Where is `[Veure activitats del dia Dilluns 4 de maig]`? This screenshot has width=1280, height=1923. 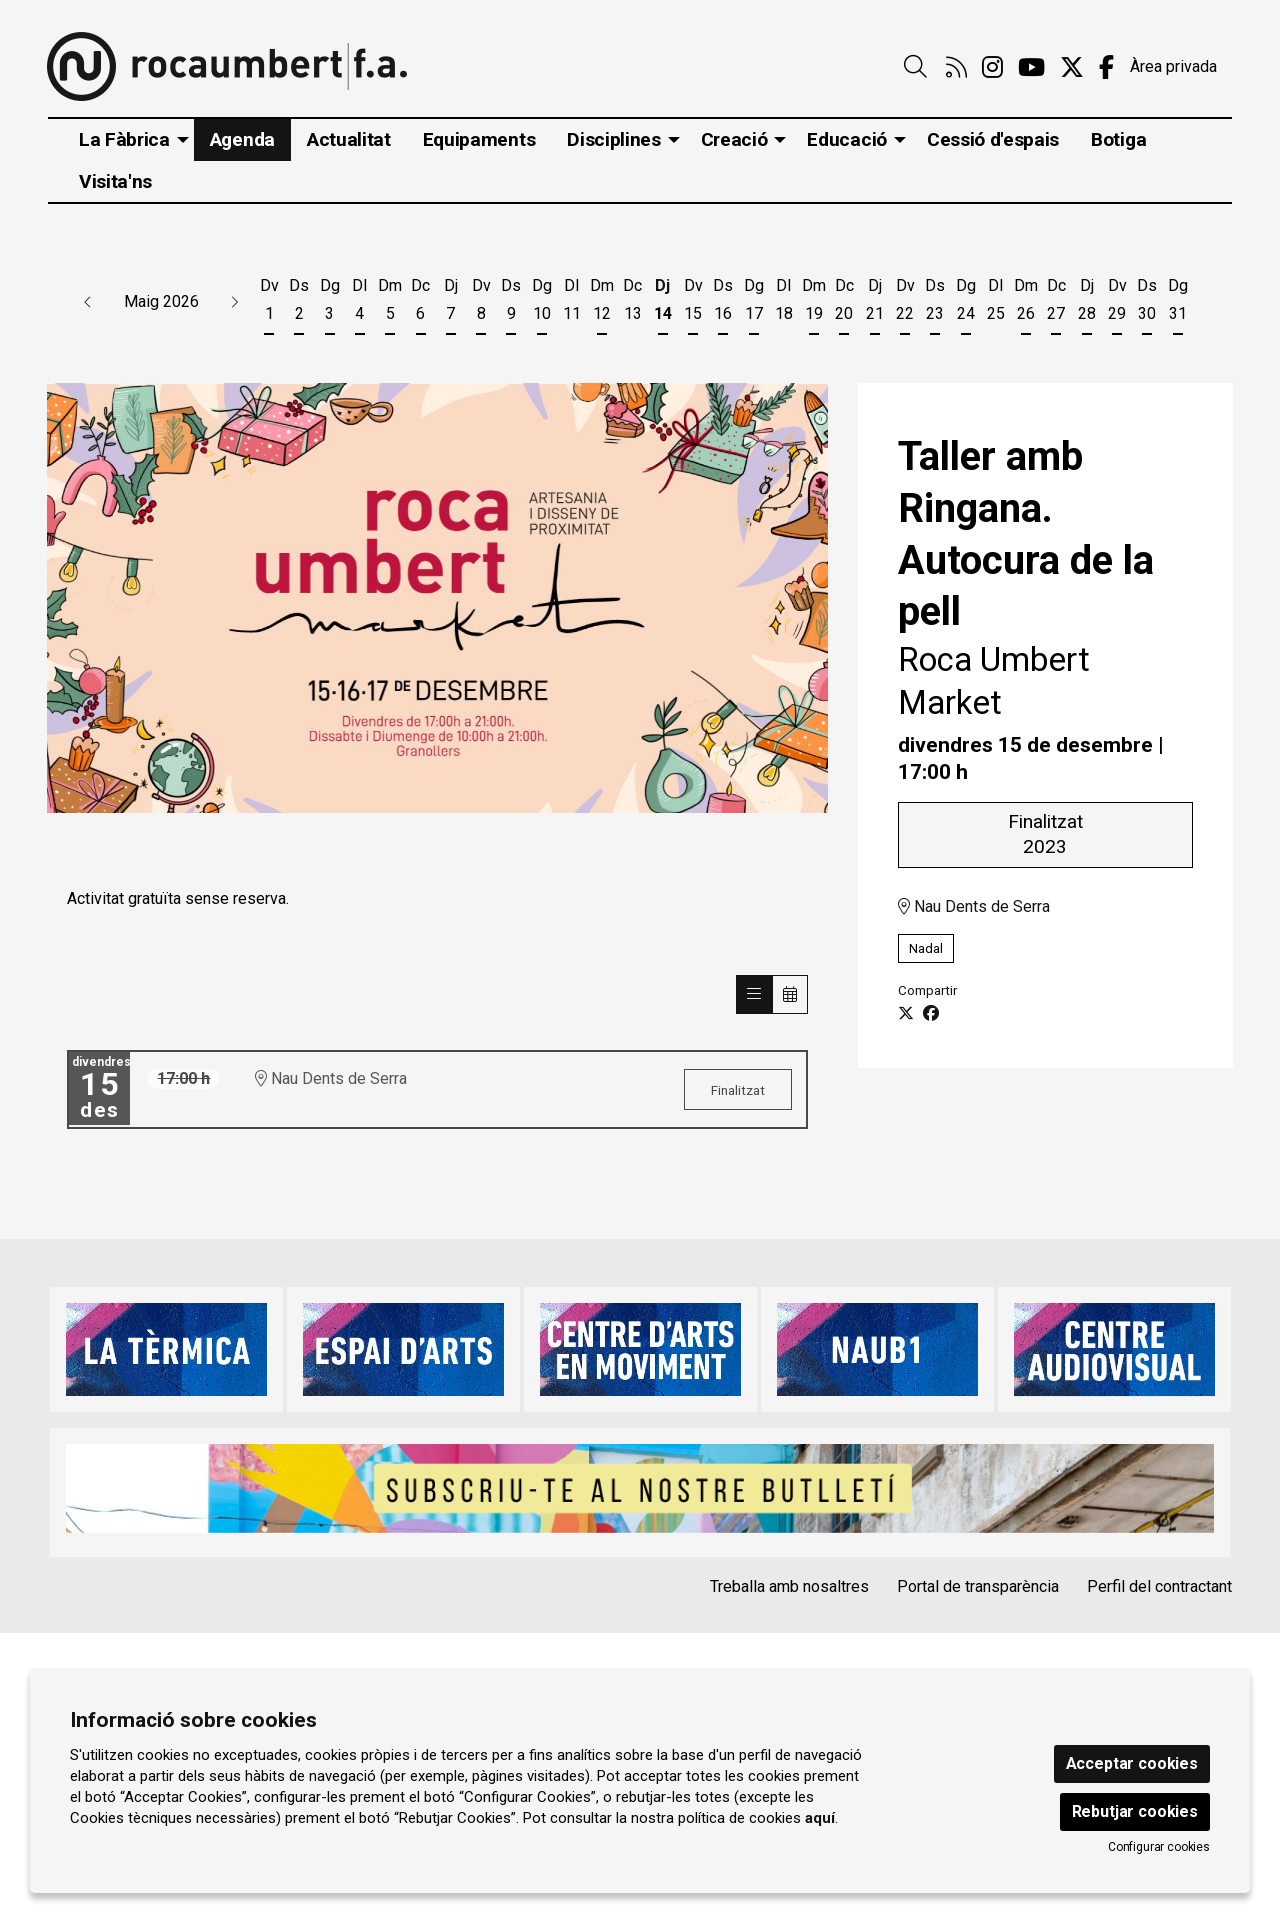
[Veure activitats del dia Dilluns 4 de maig] is located at coordinates (360, 303).